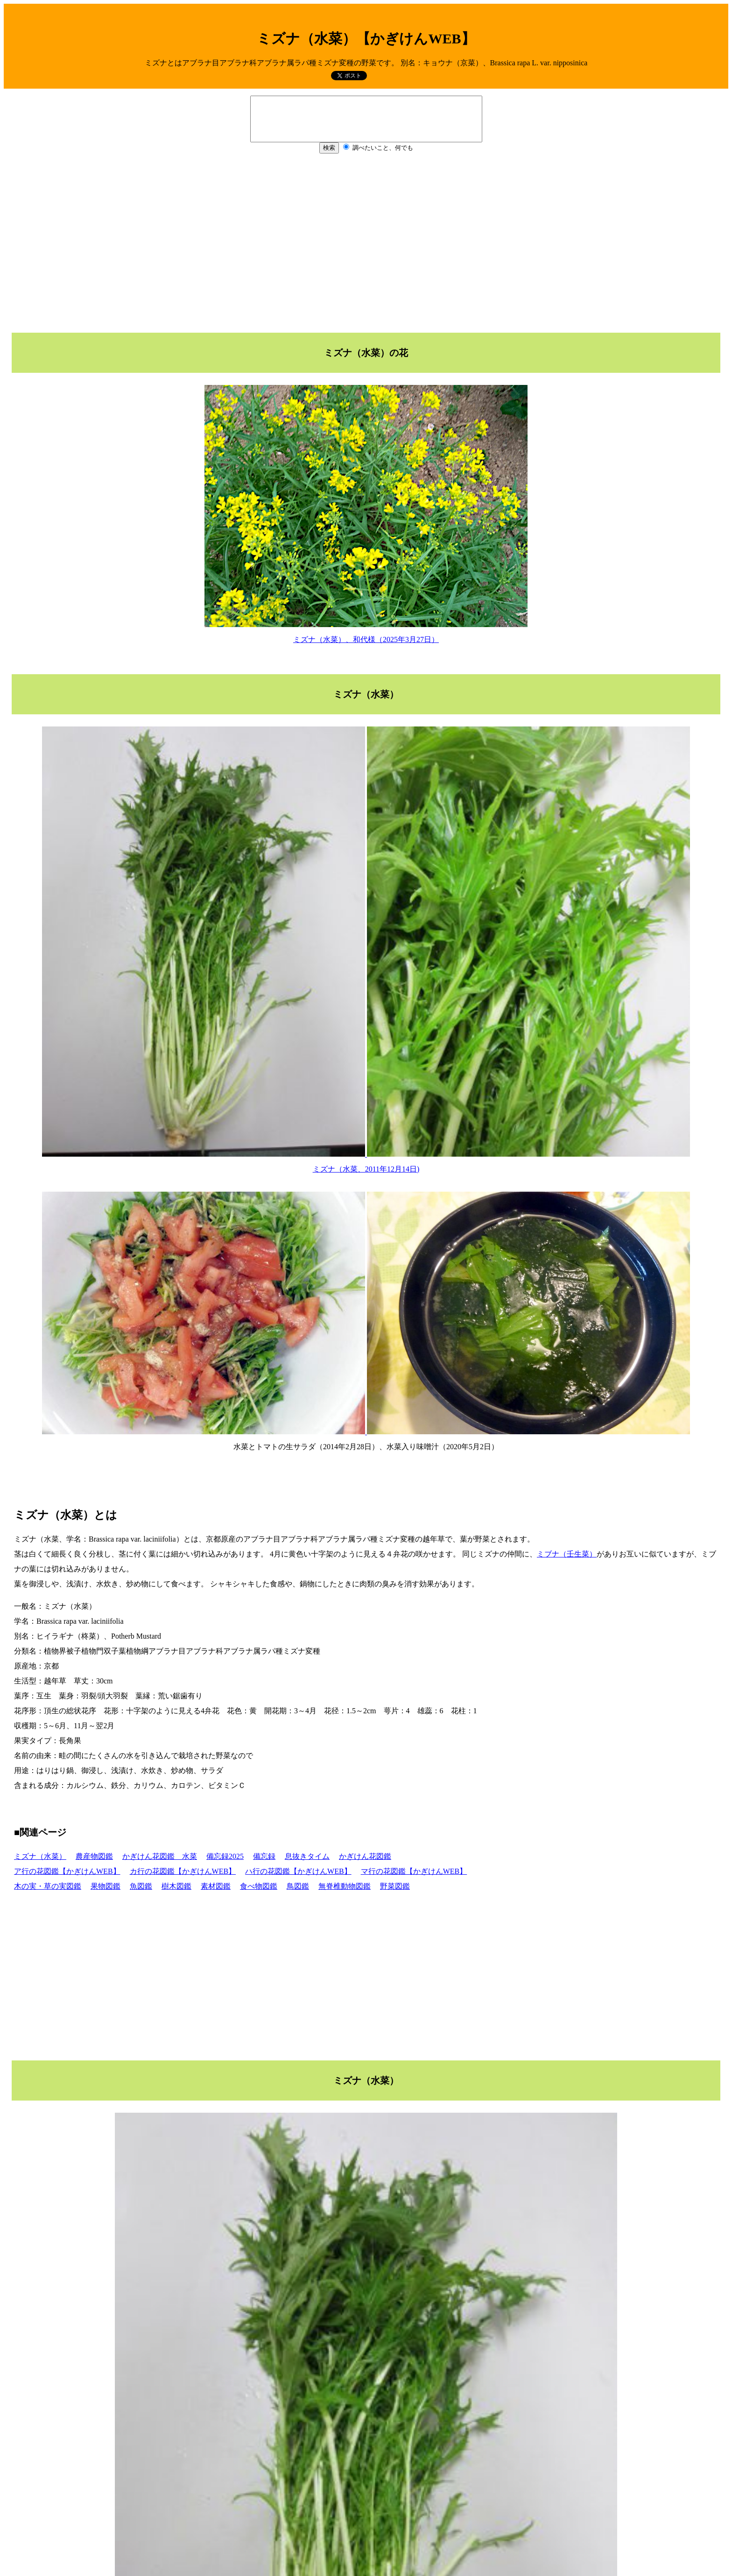 The height and width of the screenshot is (2576, 732). Describe the element at coordinates (365, 1856) in the screenshot. I see `かぎけん花図鑑` at that location.